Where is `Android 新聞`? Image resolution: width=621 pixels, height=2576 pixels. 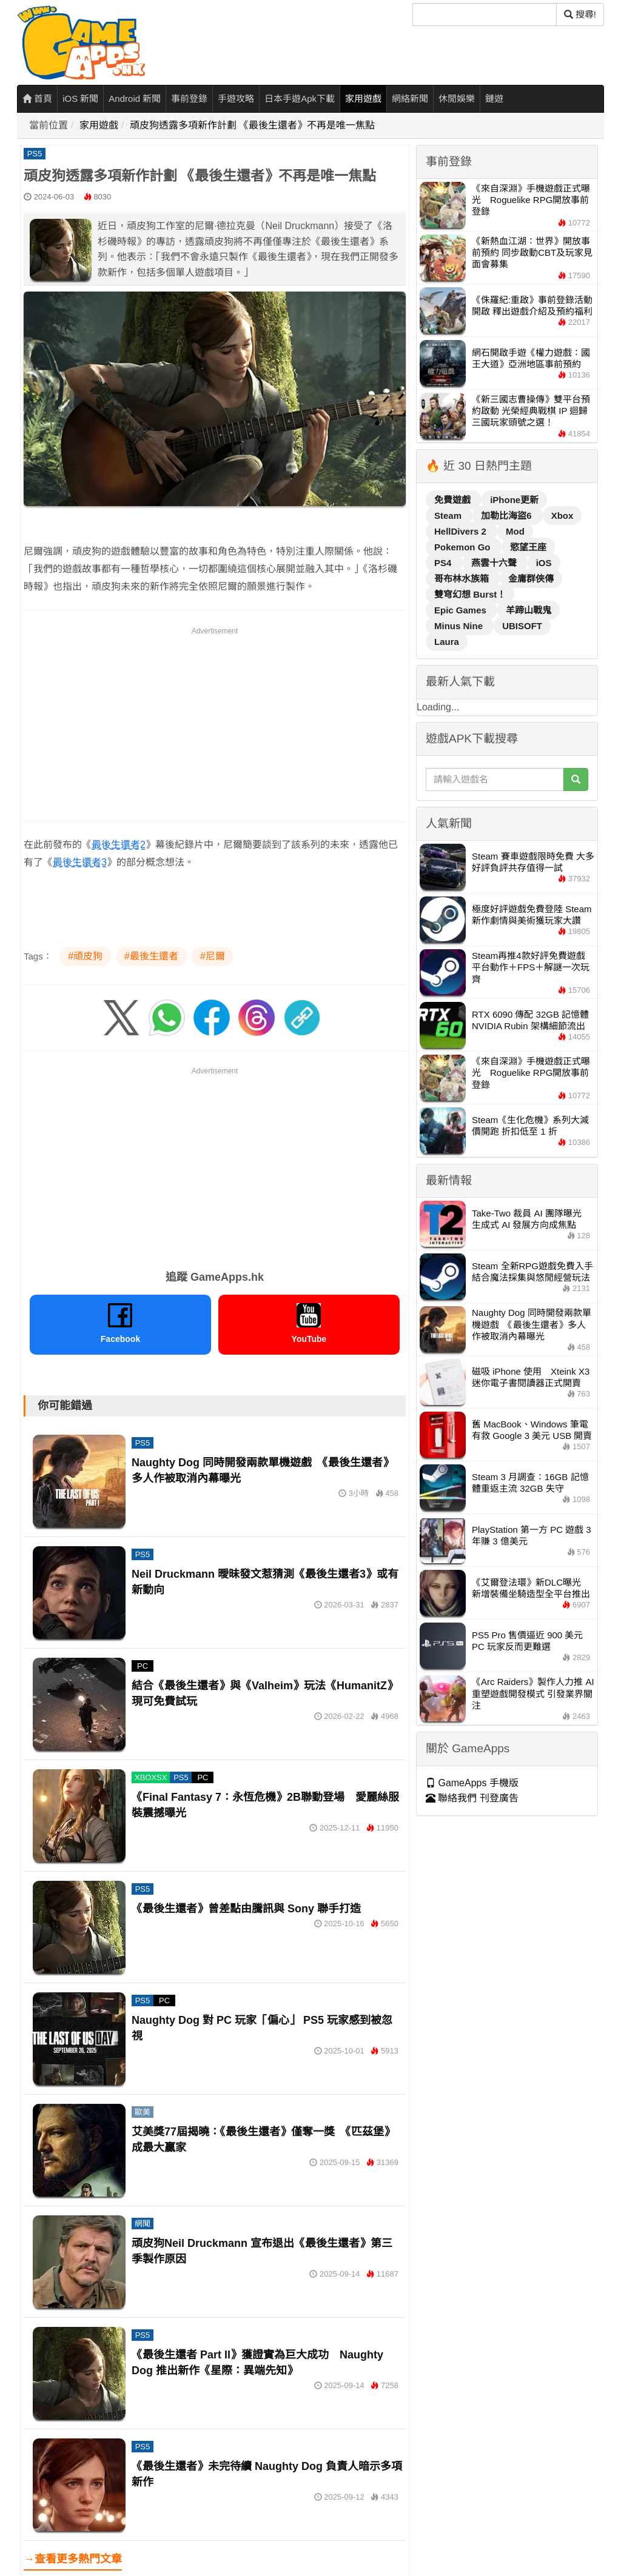
Android 新聞 is located at coordinates (135, 98).